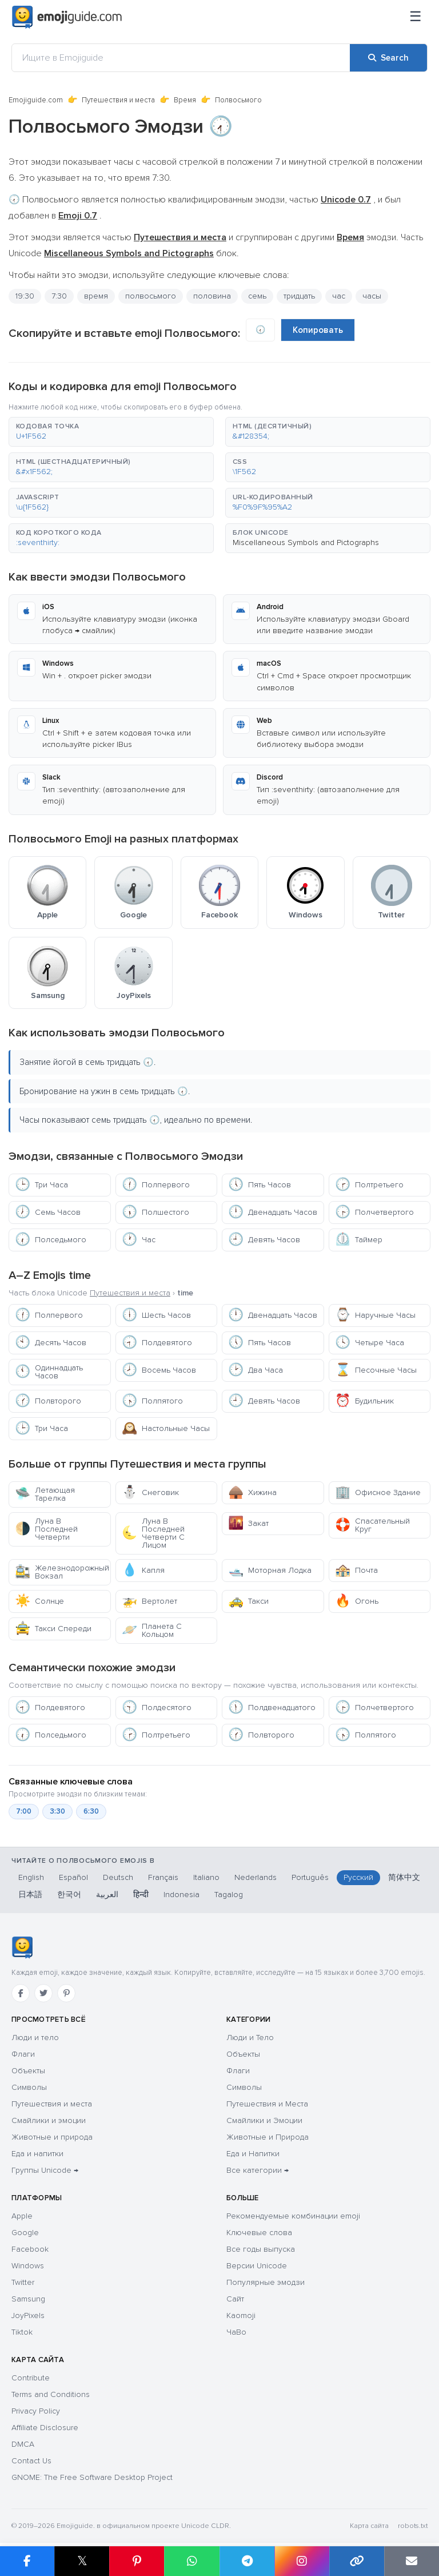 The height and width of the screenshot is (2576, 439). I want to click on English, so click(31, 1877).